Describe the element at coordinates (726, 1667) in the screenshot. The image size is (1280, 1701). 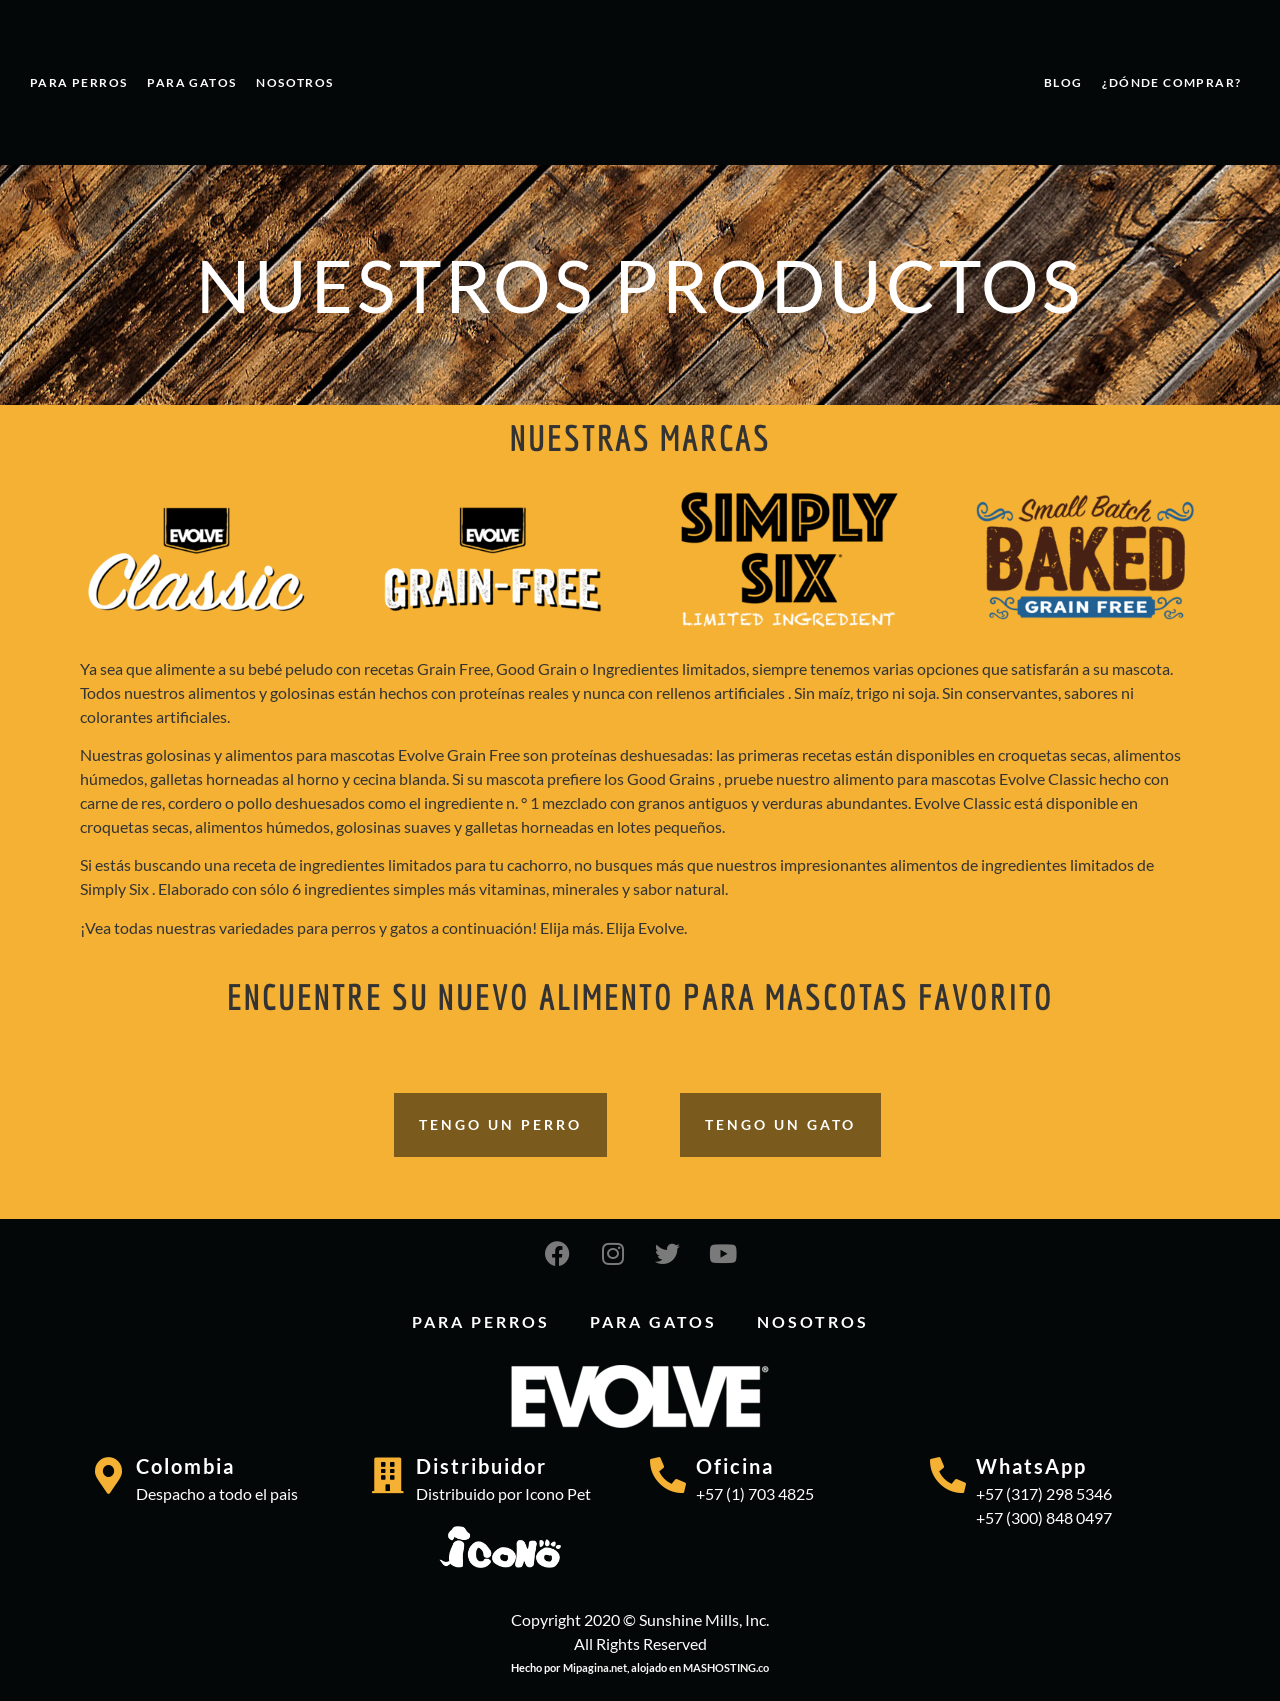
I see `MASHOSTING.co` at that location.